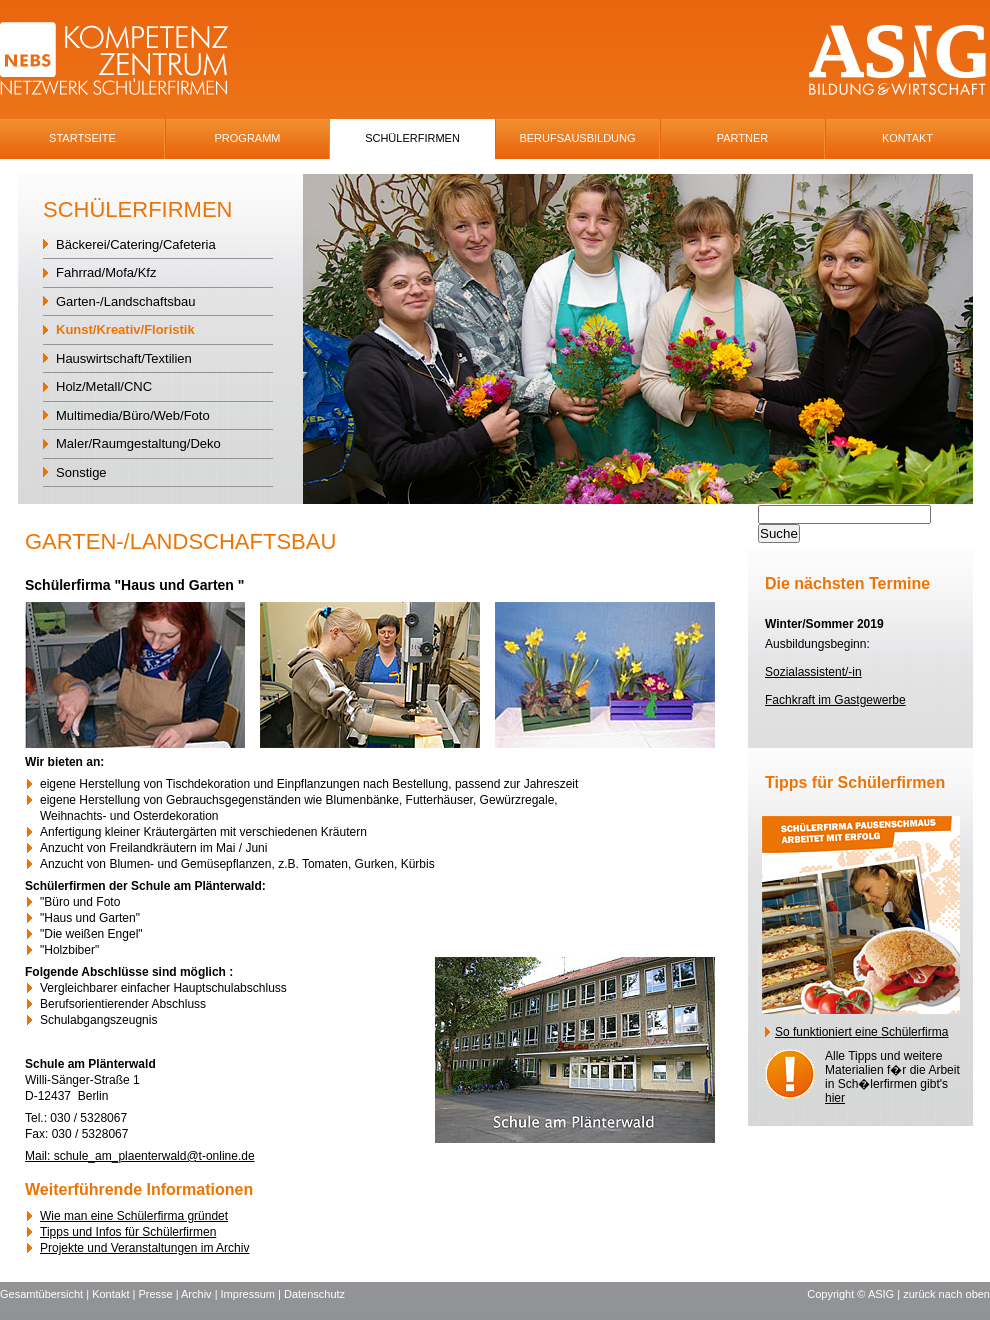 Image resolution: width=990 pixels, height=1320 pixels. What do you see at coordinates (125, 60) in the screenshot?
I see `NEBS-Logo` at bounding box center [125, 60].